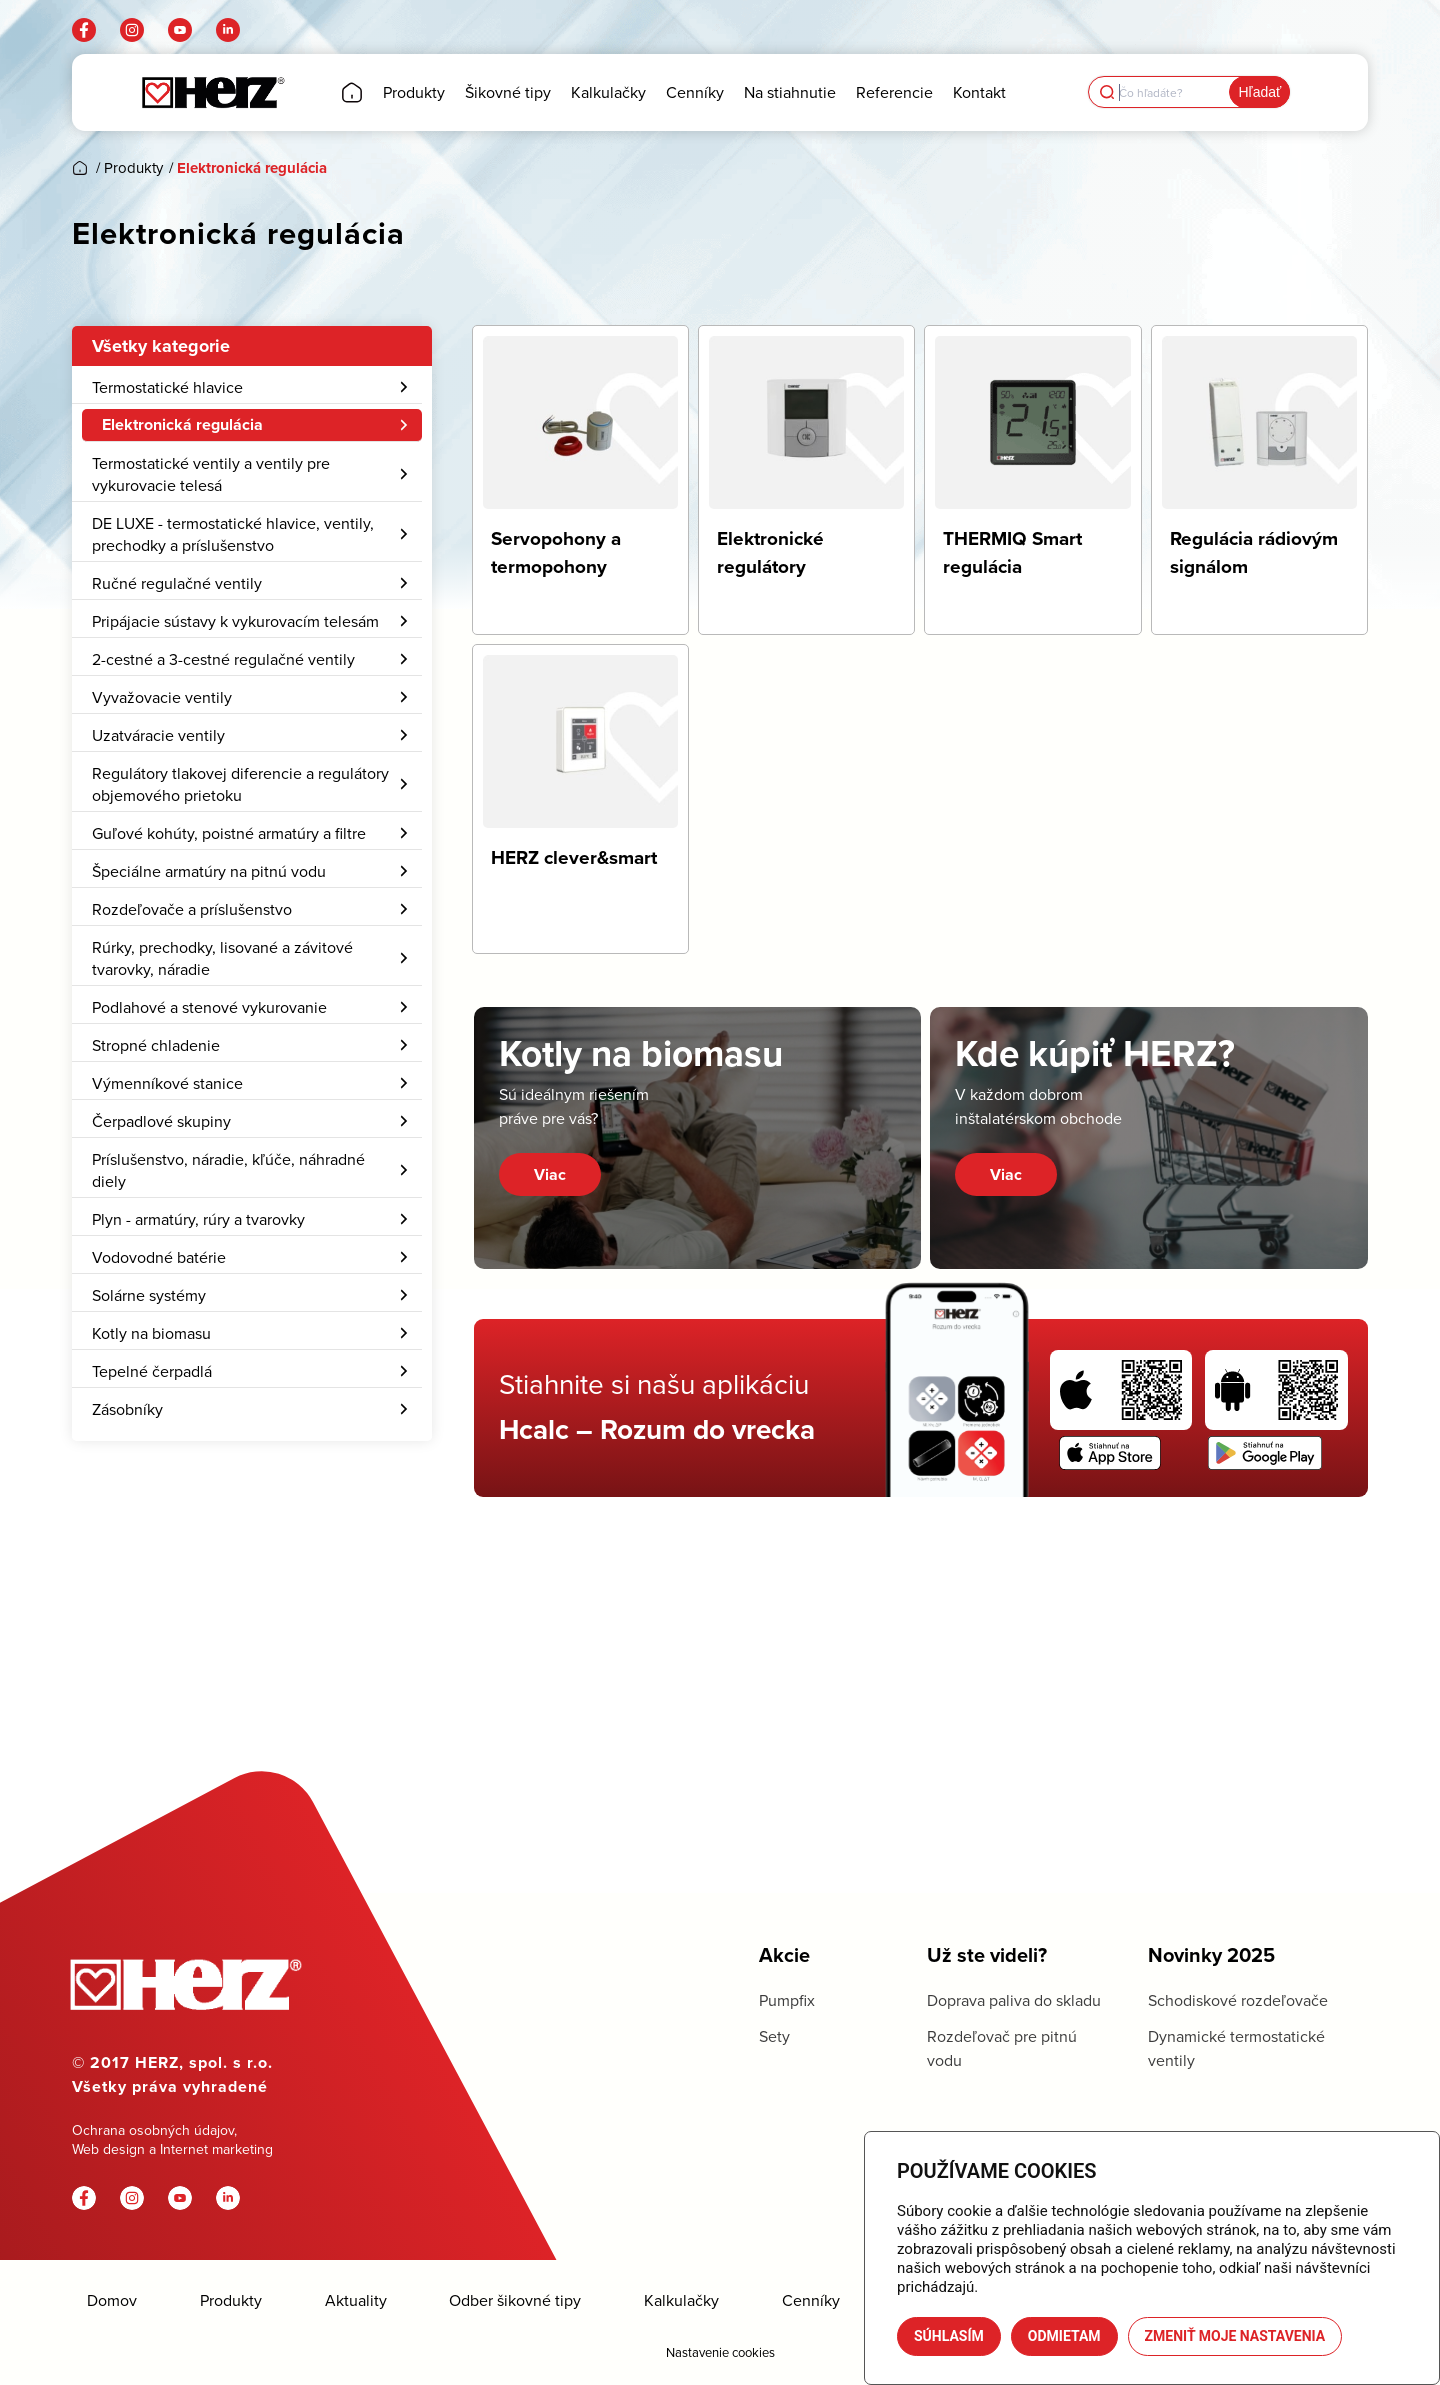 The height and width of the screenshot is (2385, 1440). Describe the element at coordinates (1235, 2336) in the screenshot. I see `Zmeniť moje nastavenia [button]` at that location.